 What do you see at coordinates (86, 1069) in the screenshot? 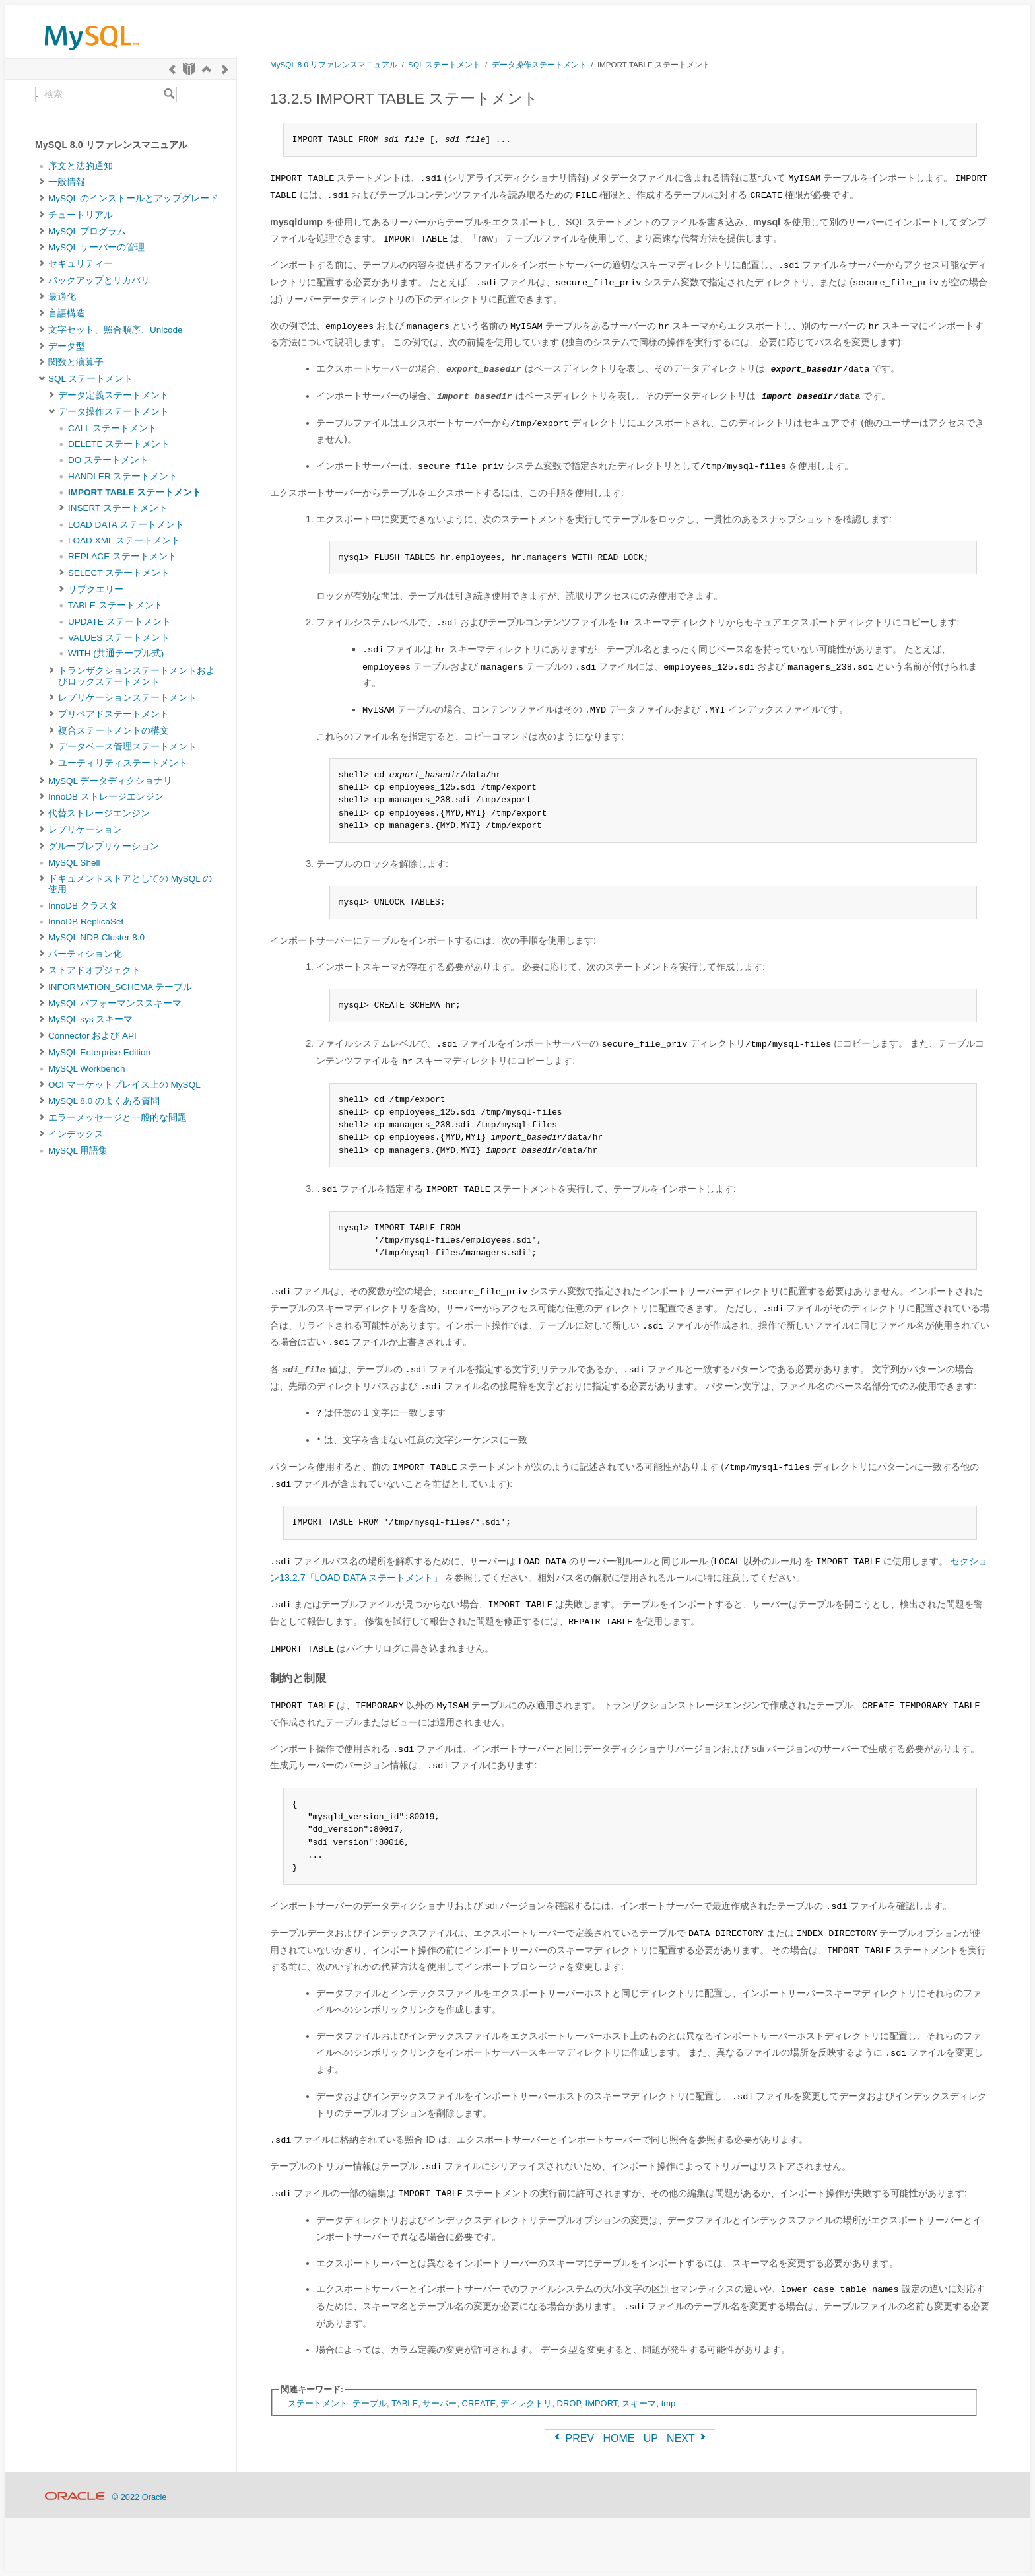
I see `MySQL Workbench` at bounding box center [86, 1069].